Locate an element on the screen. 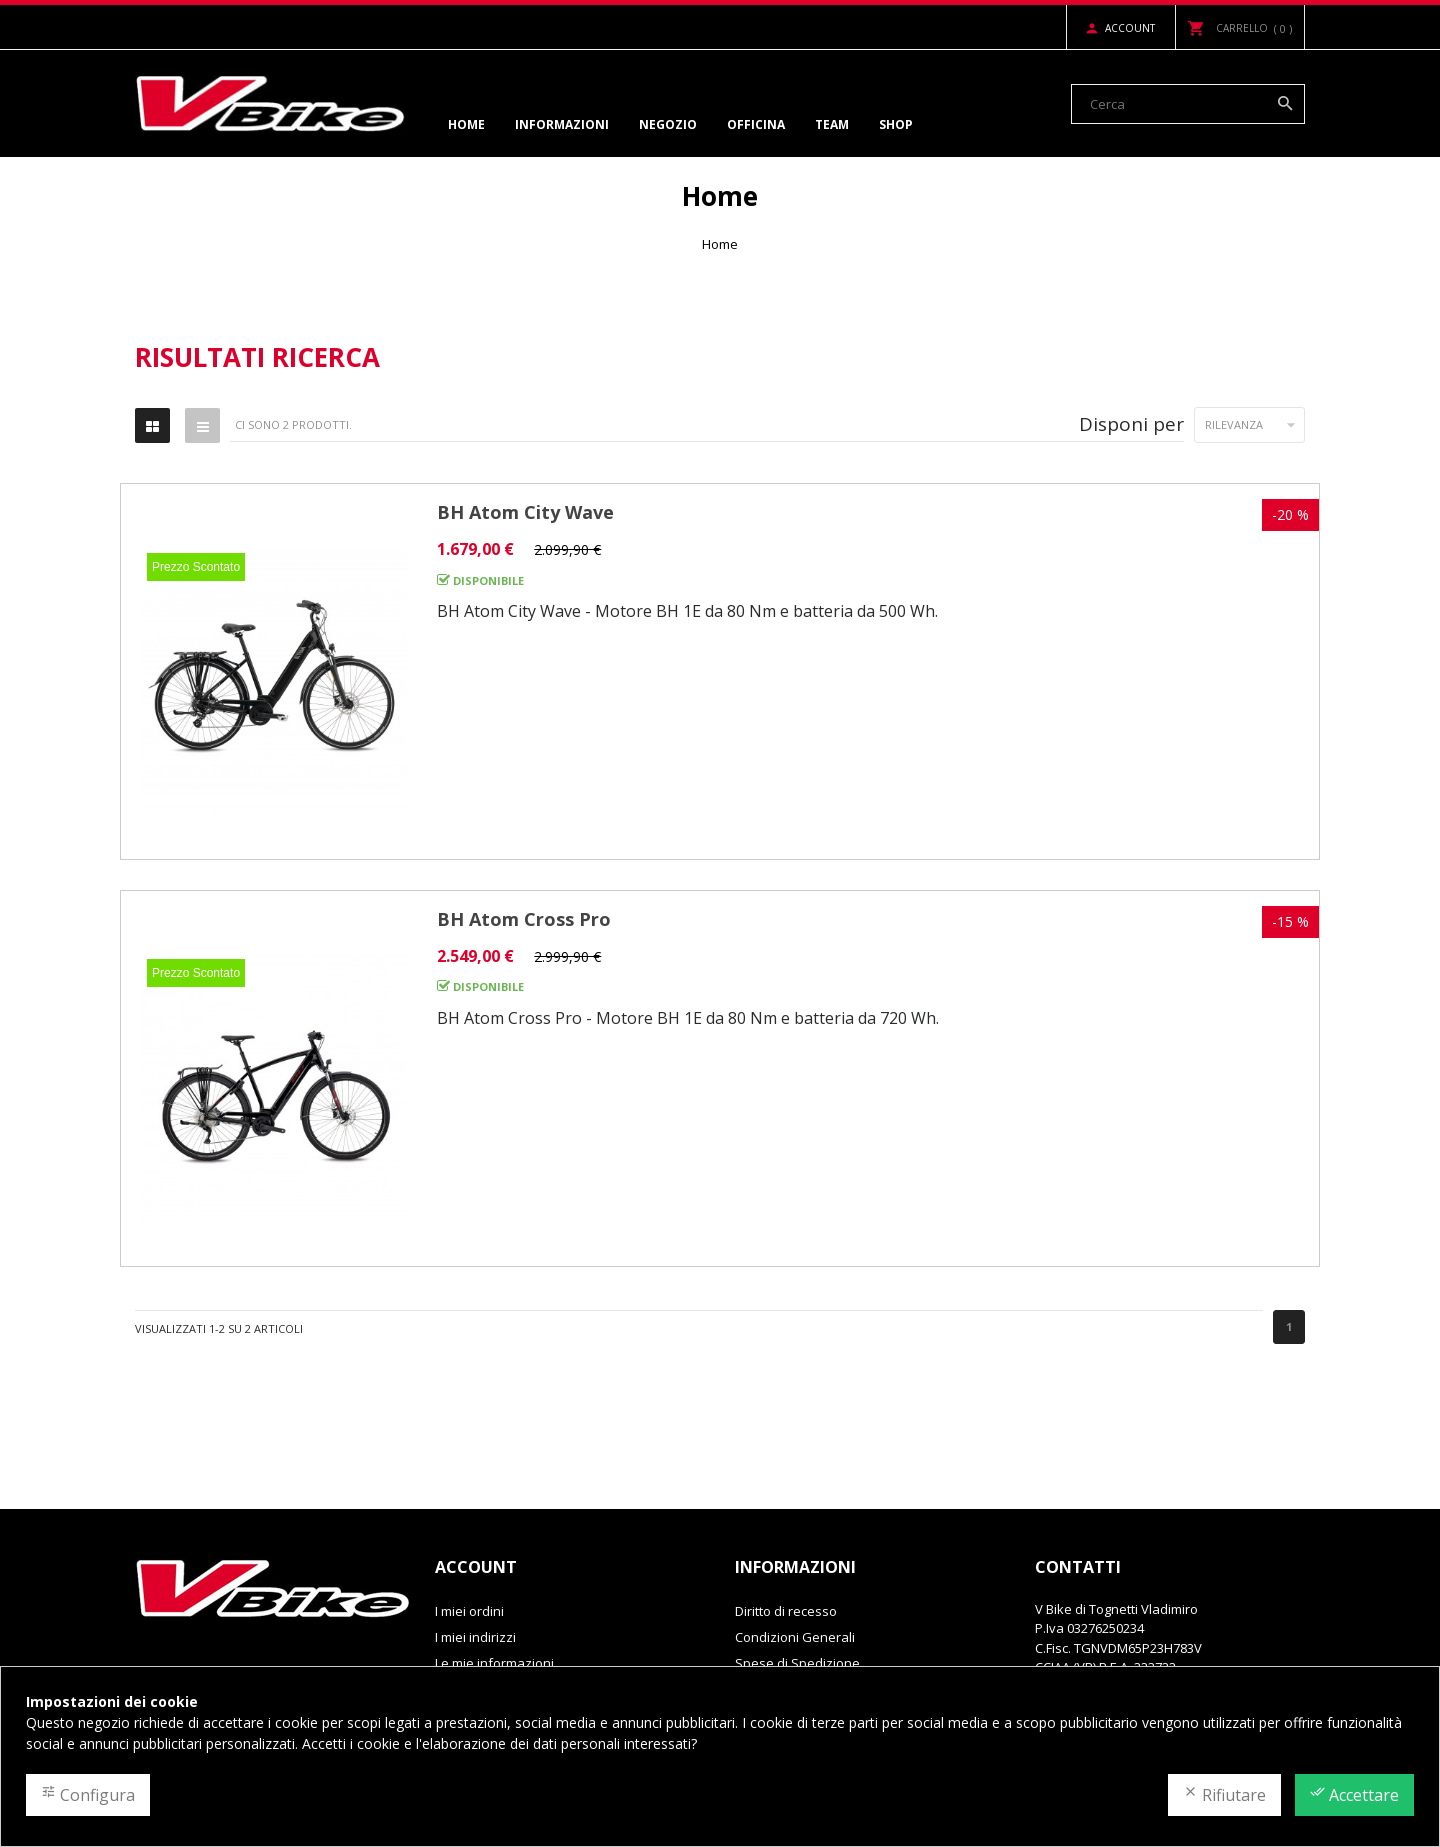  Officina is located at coordinates (756, 124).